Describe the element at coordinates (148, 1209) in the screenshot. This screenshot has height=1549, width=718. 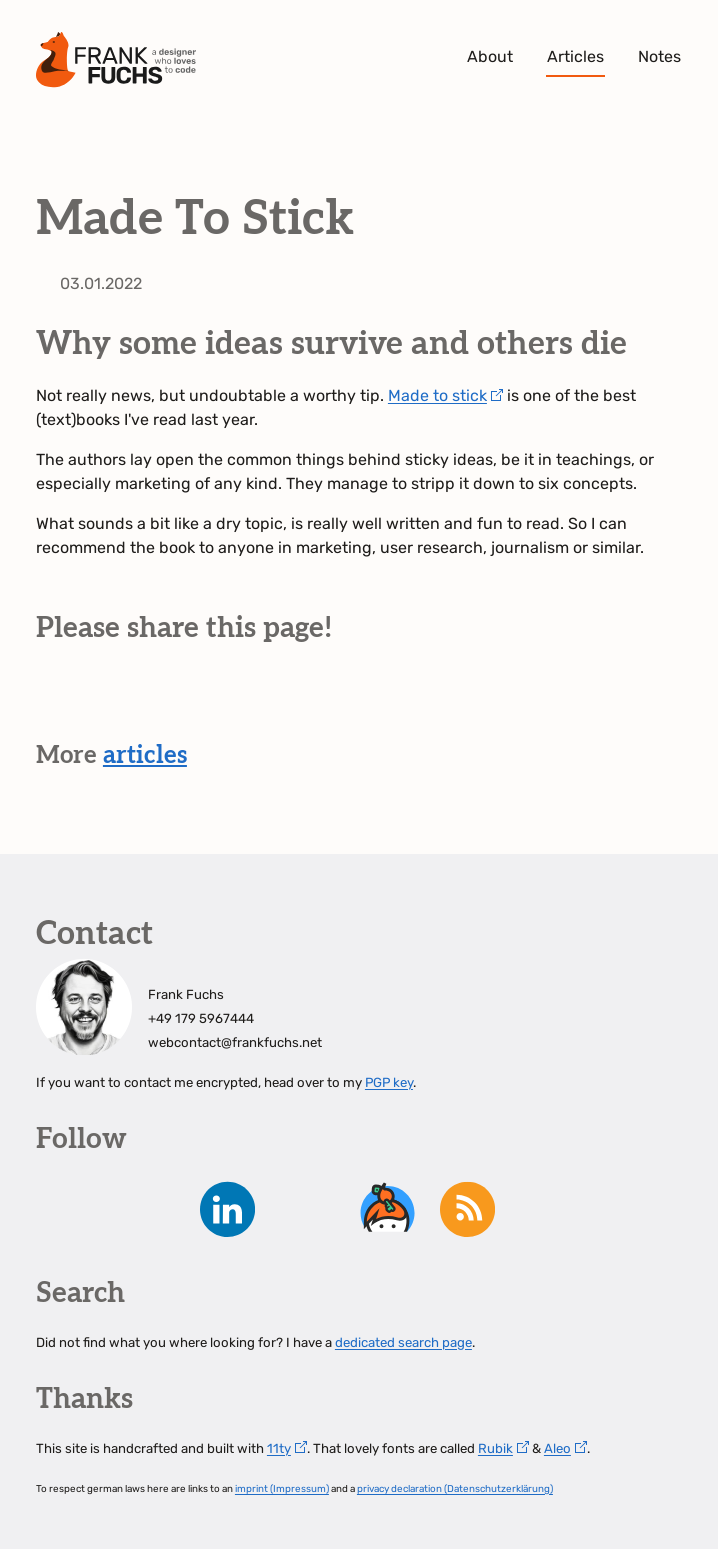
I see `instagram` at that location.